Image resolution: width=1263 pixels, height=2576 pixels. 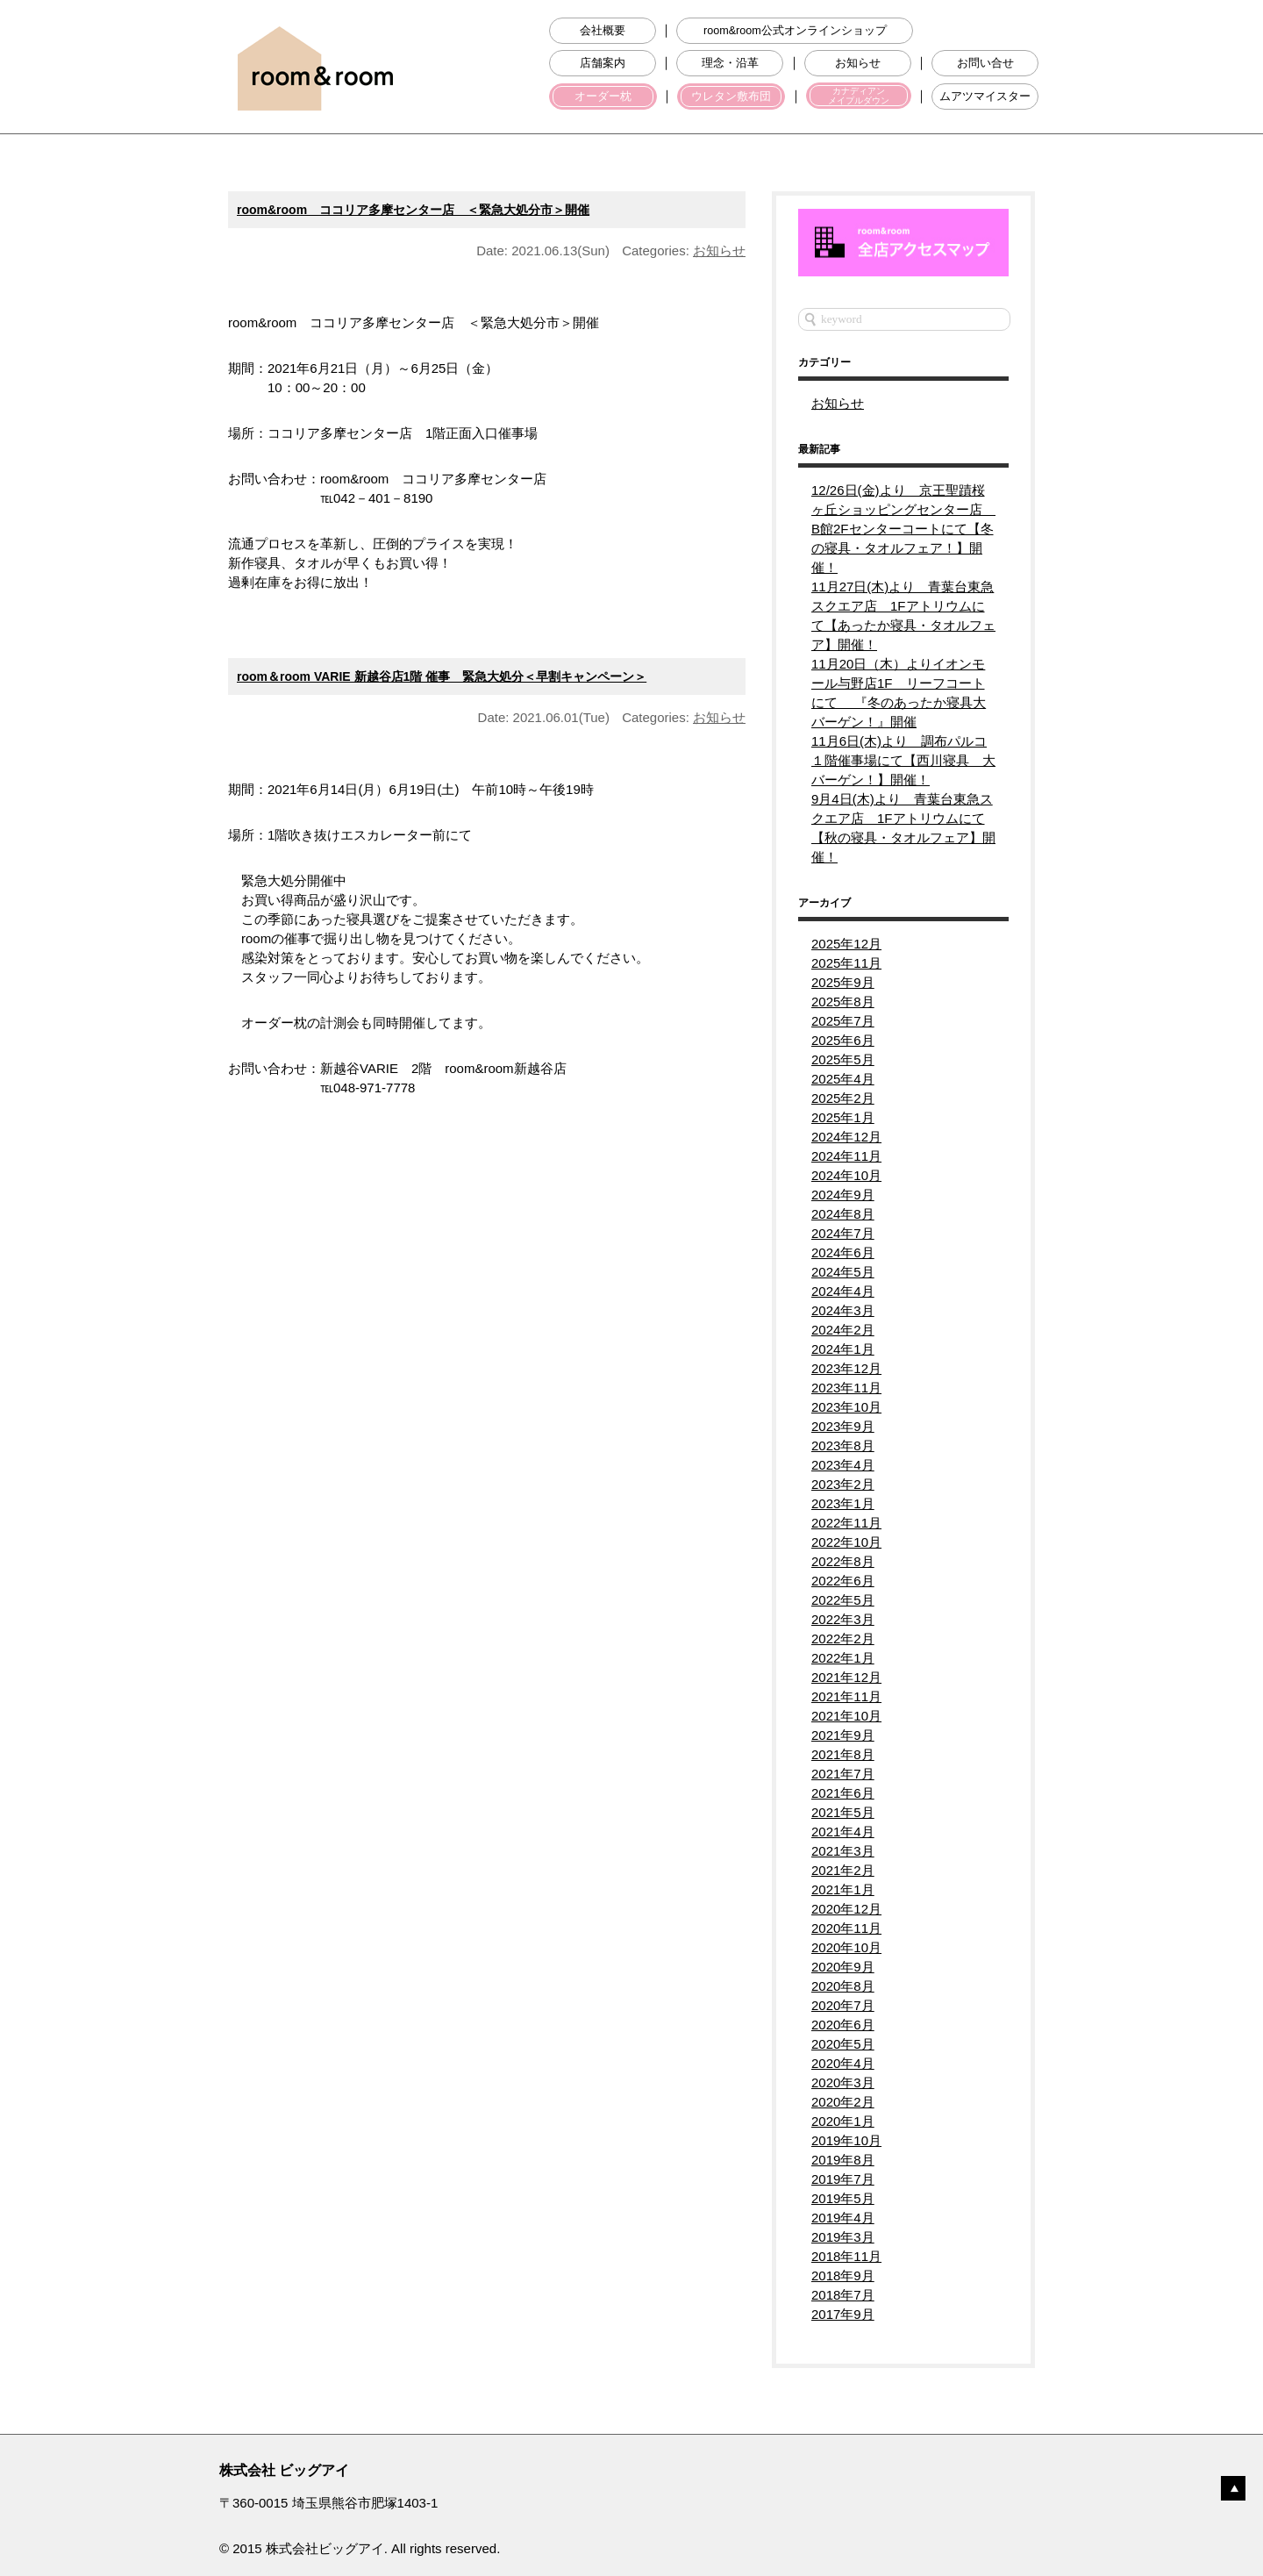 What do you see at coordinates (842, 1233) in the screenshot?
I see `2024年7月` at bounding box center [842, 1233].